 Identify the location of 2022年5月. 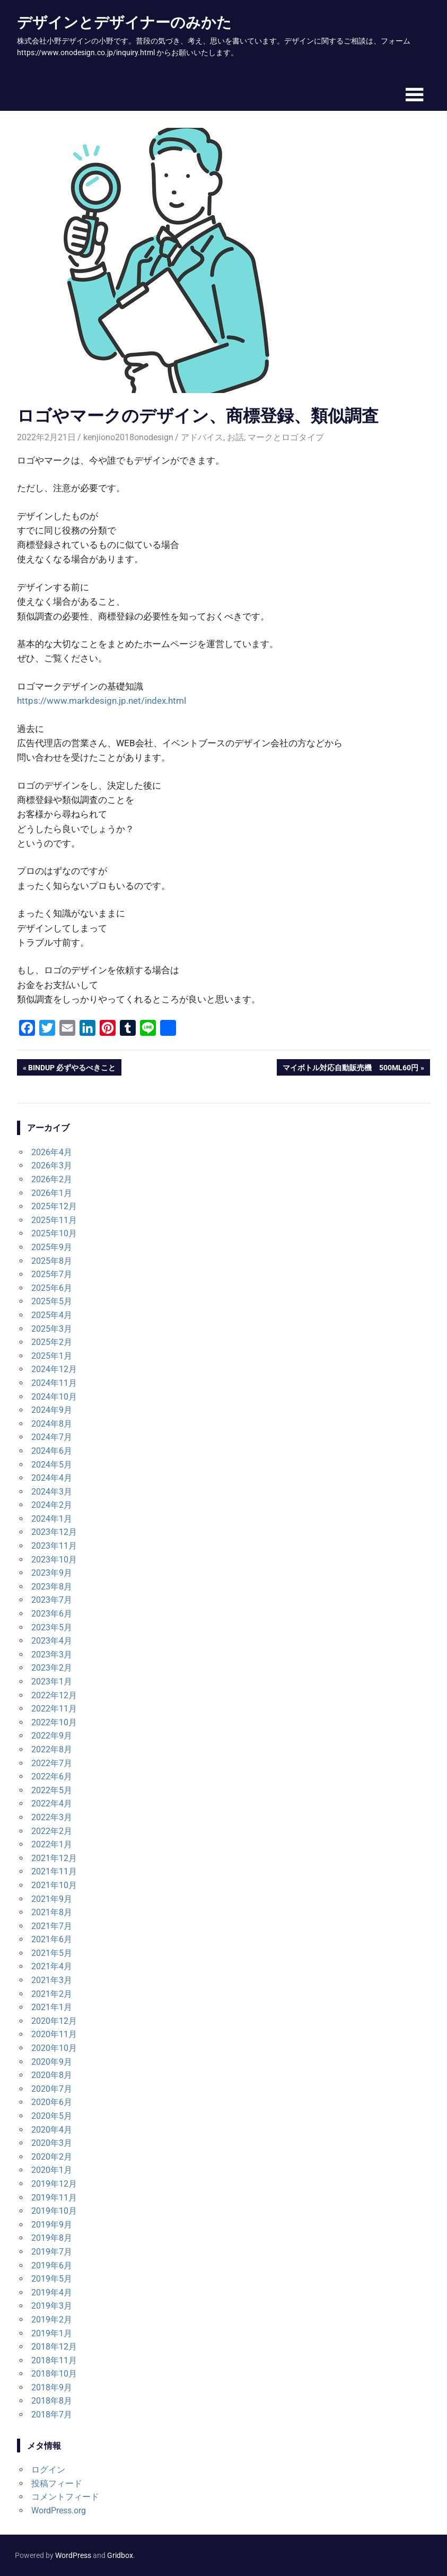
(51, 1790).